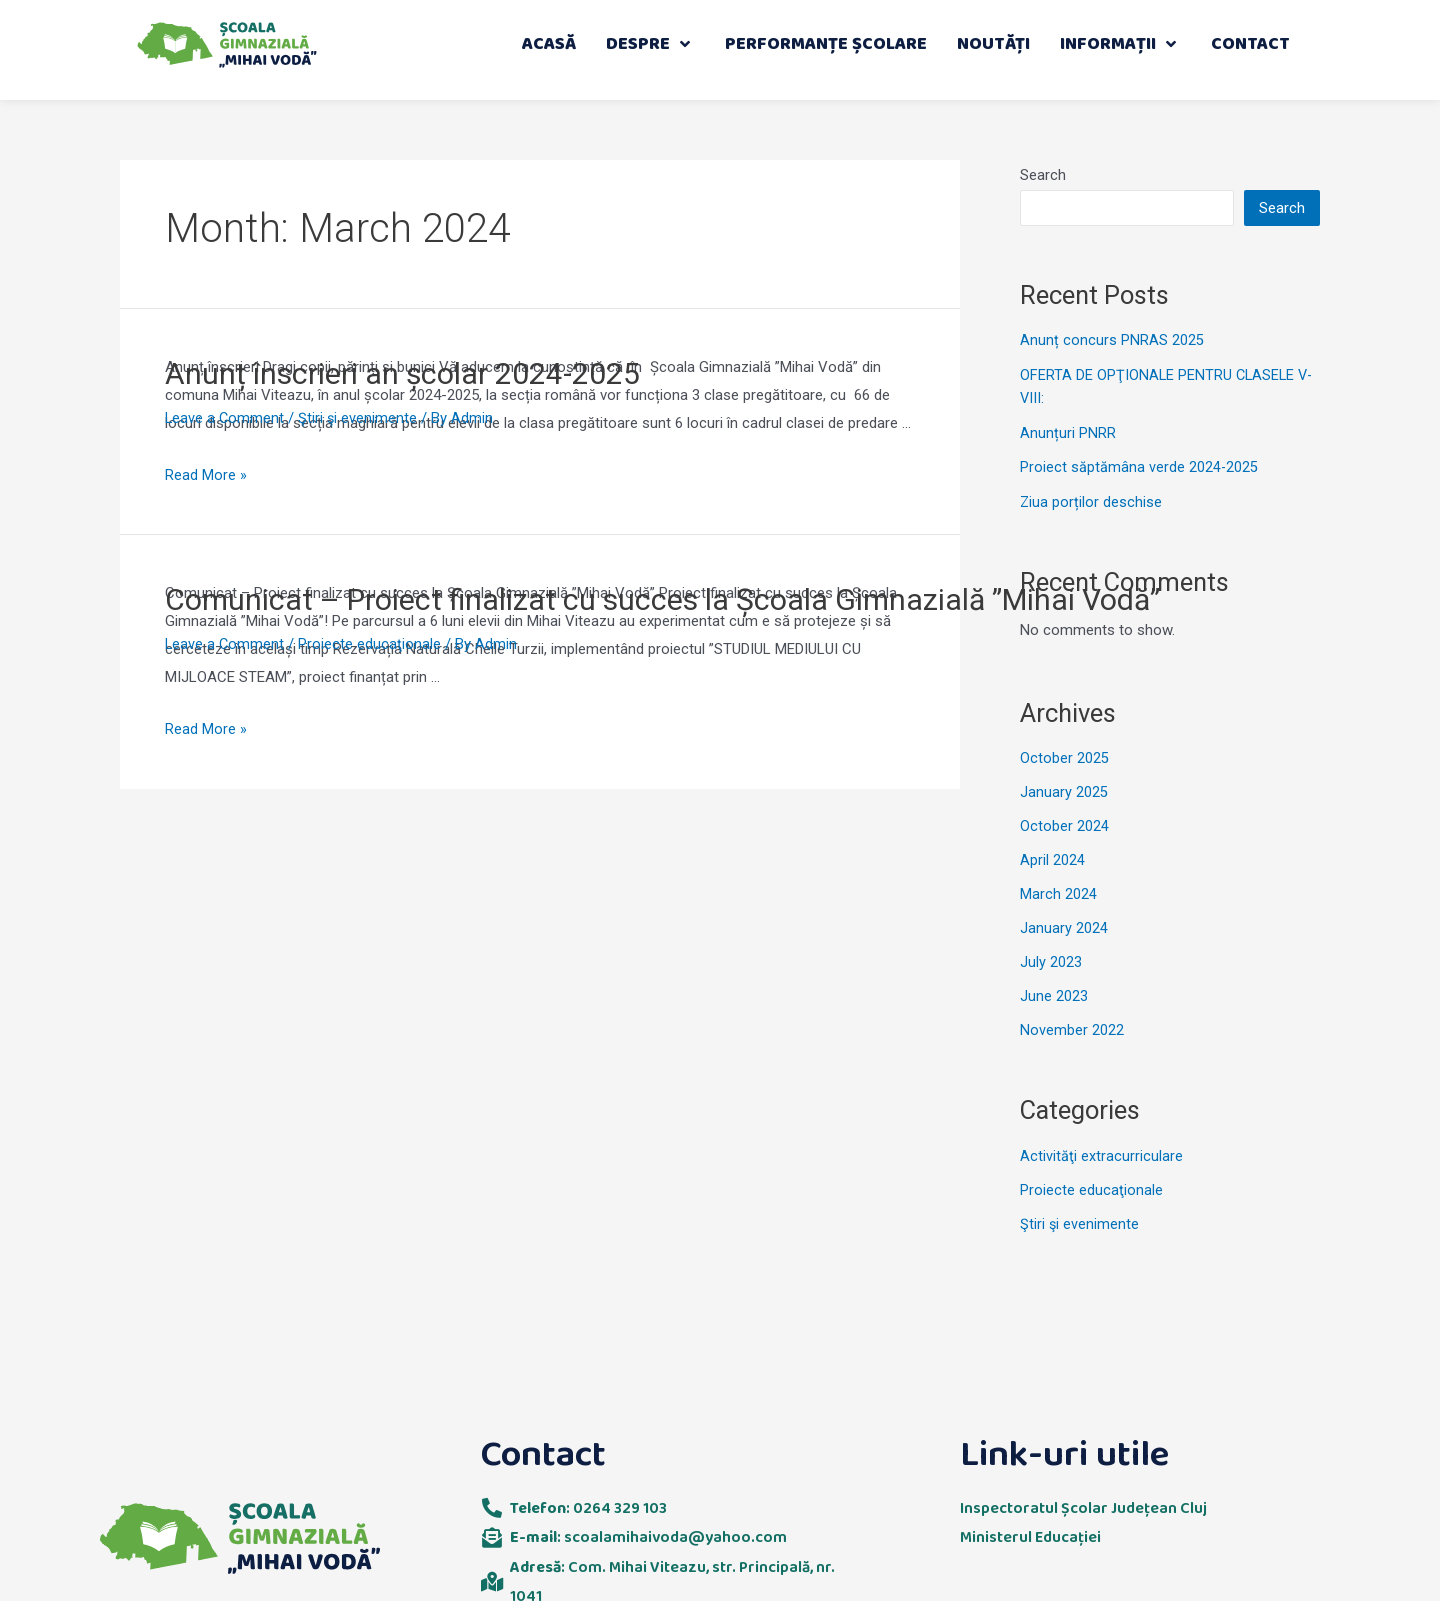 The width and height of the screenshot is (1440, 1601). I want to click on Search, so click(1043, 175).